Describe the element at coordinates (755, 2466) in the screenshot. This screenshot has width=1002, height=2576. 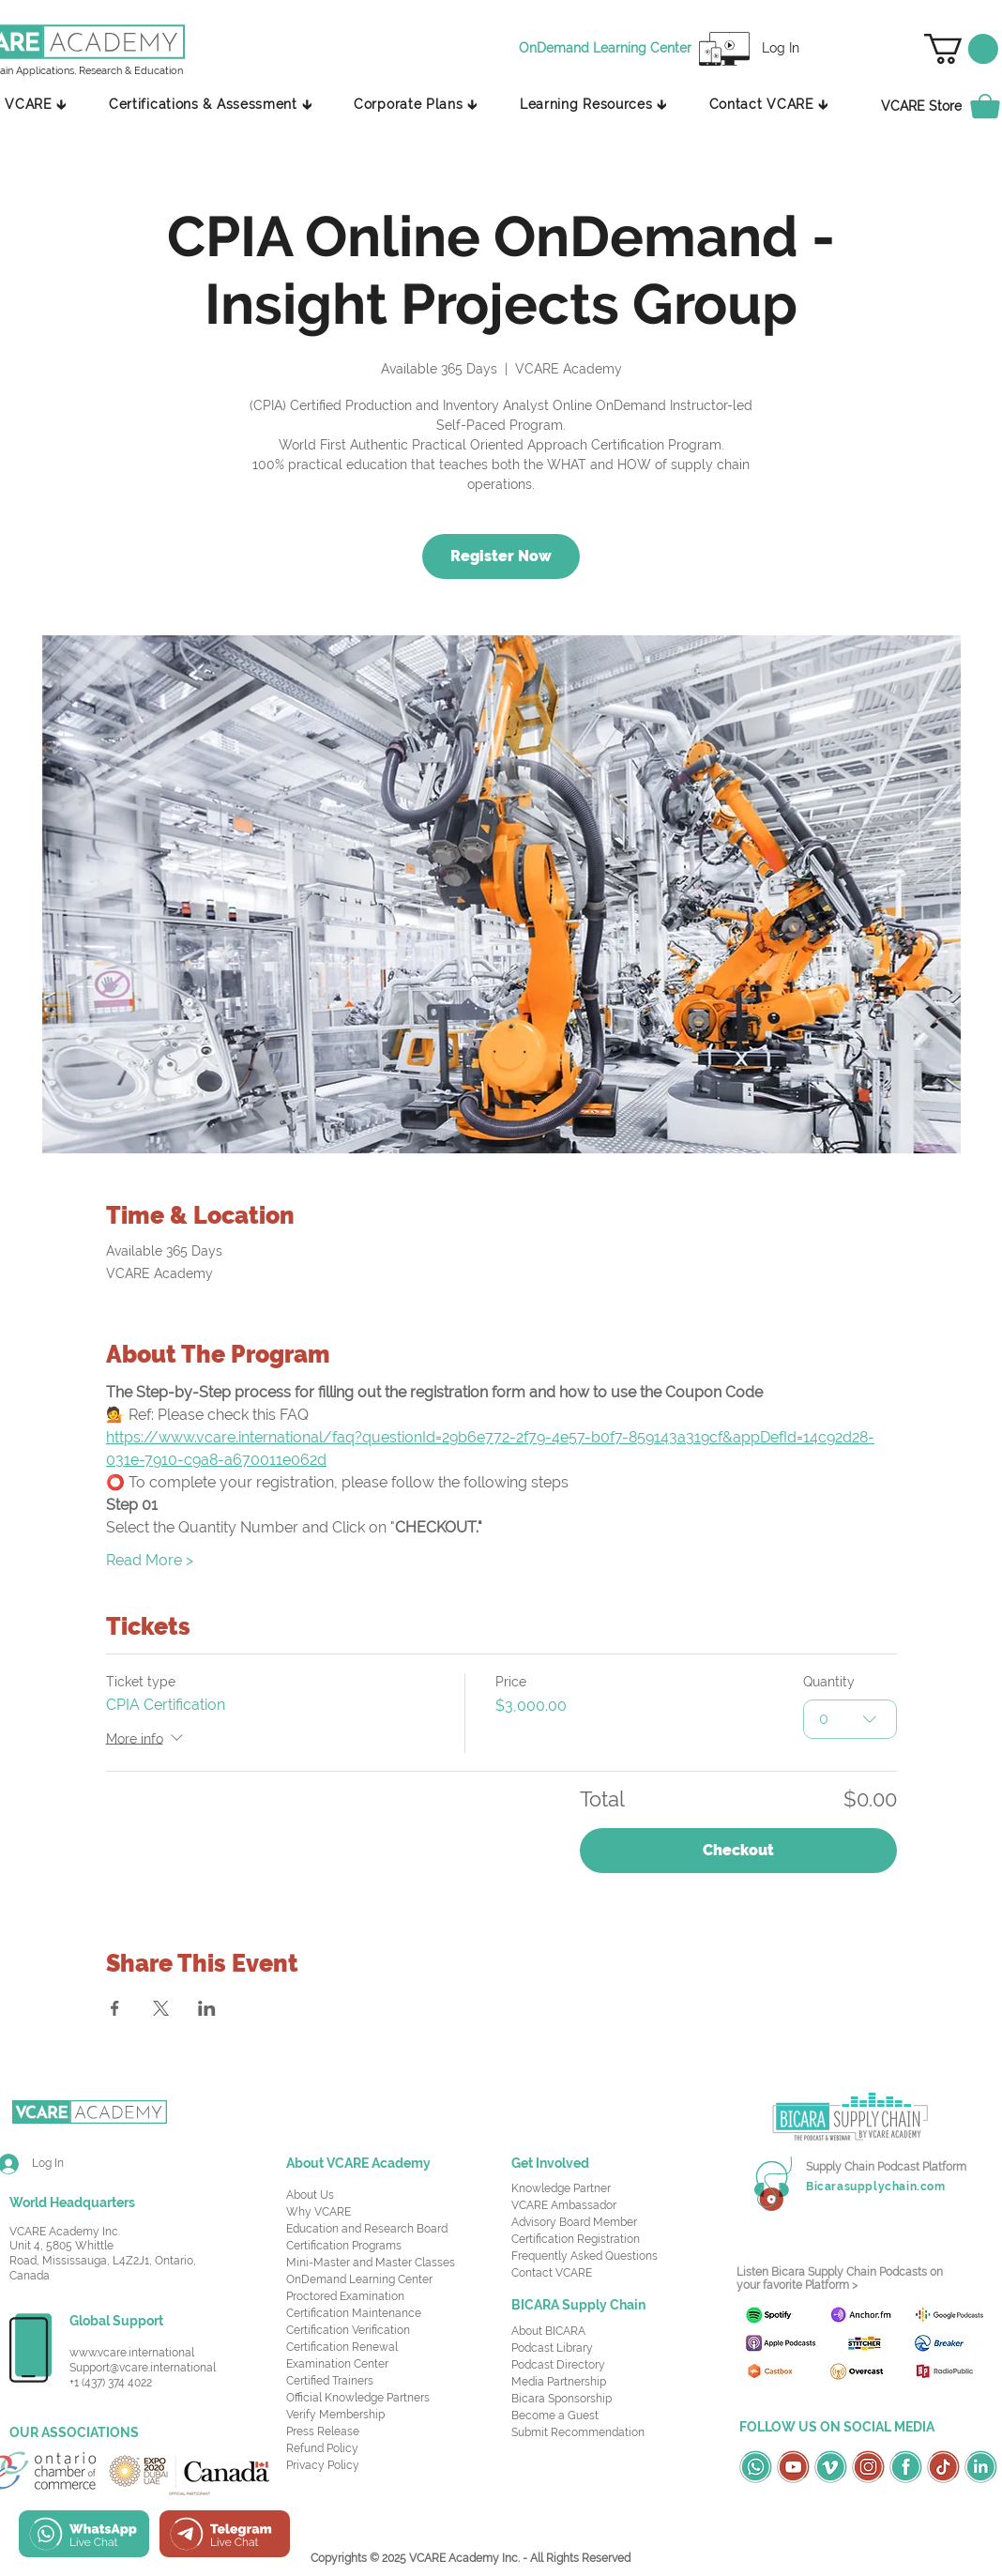
I see `[OSC Social Media Icons_Whatsapp-Green]` at that location.